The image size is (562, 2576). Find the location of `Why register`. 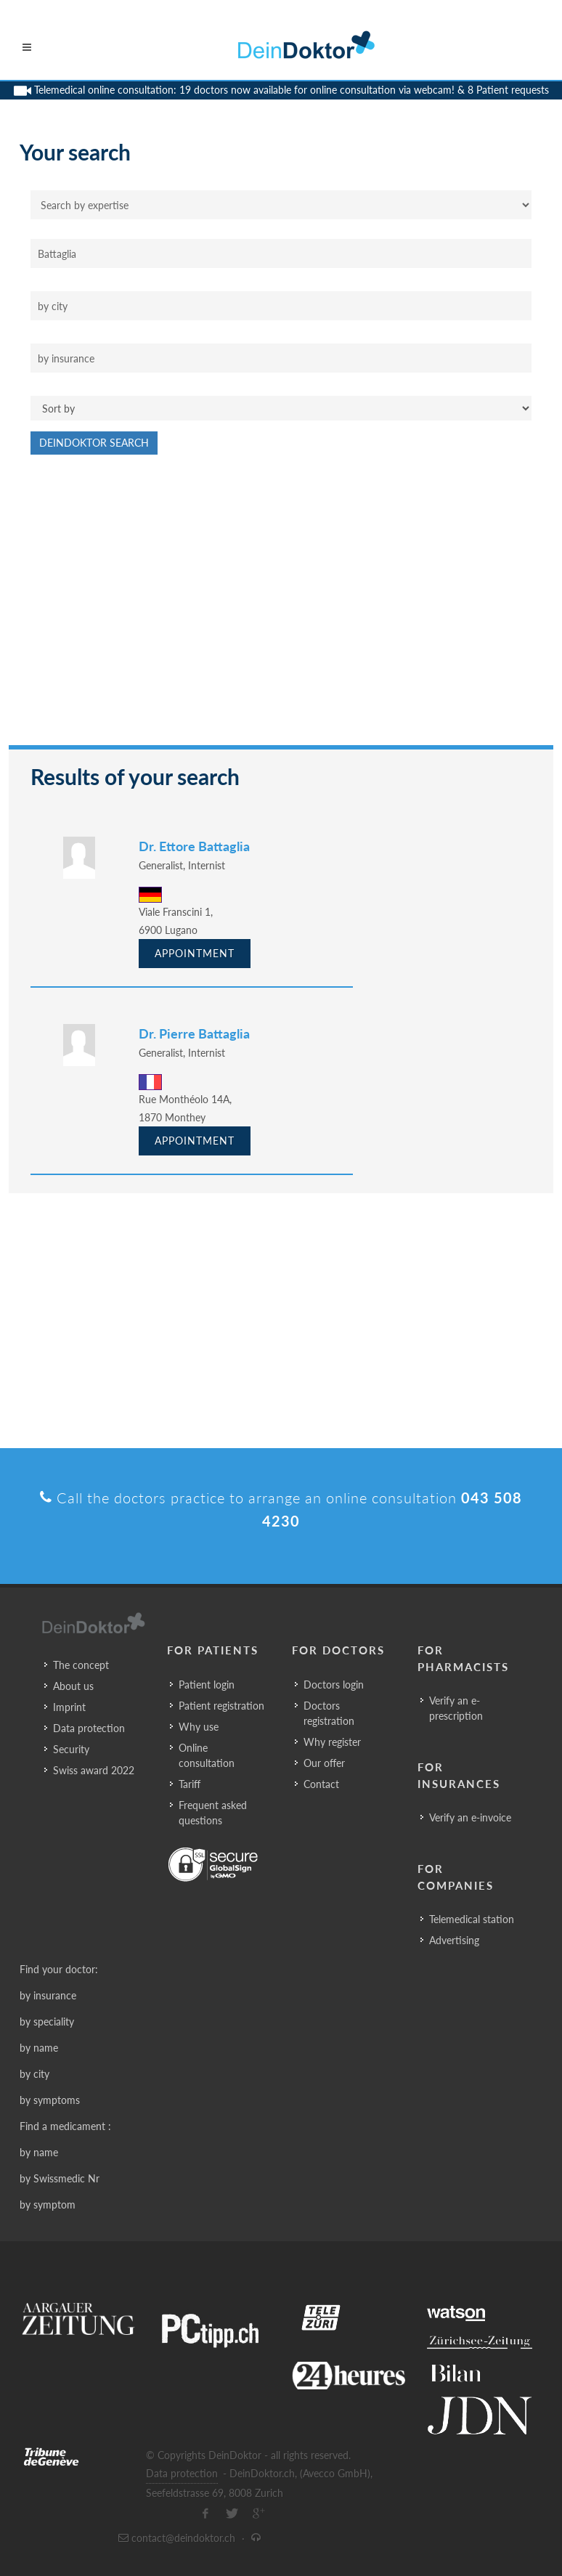

Why register is located at coordinates (332, 1742).